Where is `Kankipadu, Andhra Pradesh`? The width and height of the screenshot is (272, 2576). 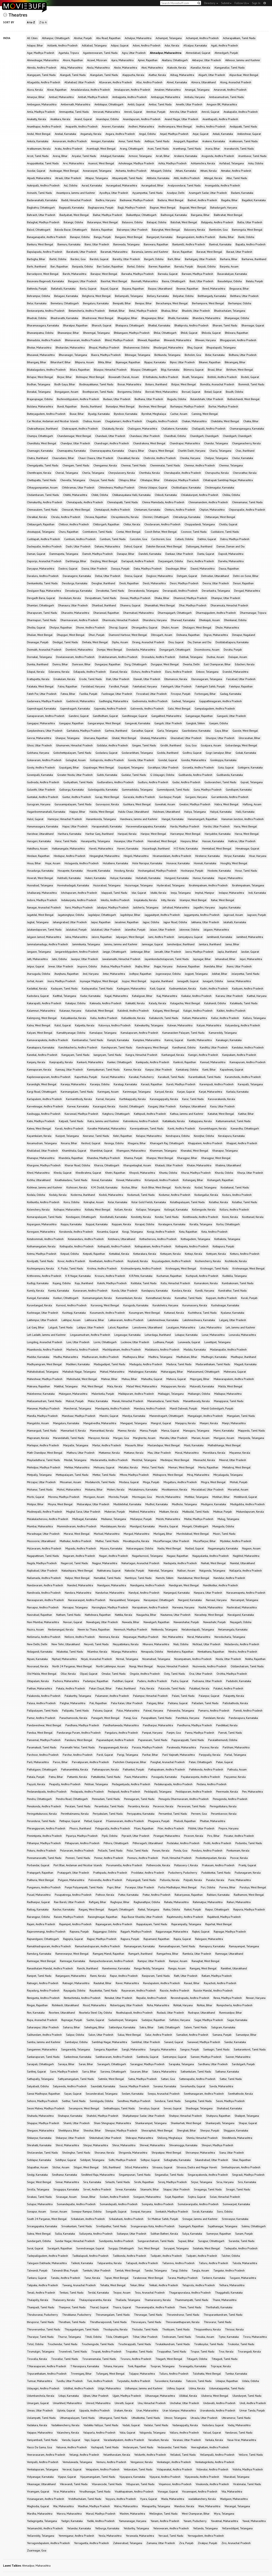
Kankipadu, Andhra Pradesh is located at coordinates (152, 1062).